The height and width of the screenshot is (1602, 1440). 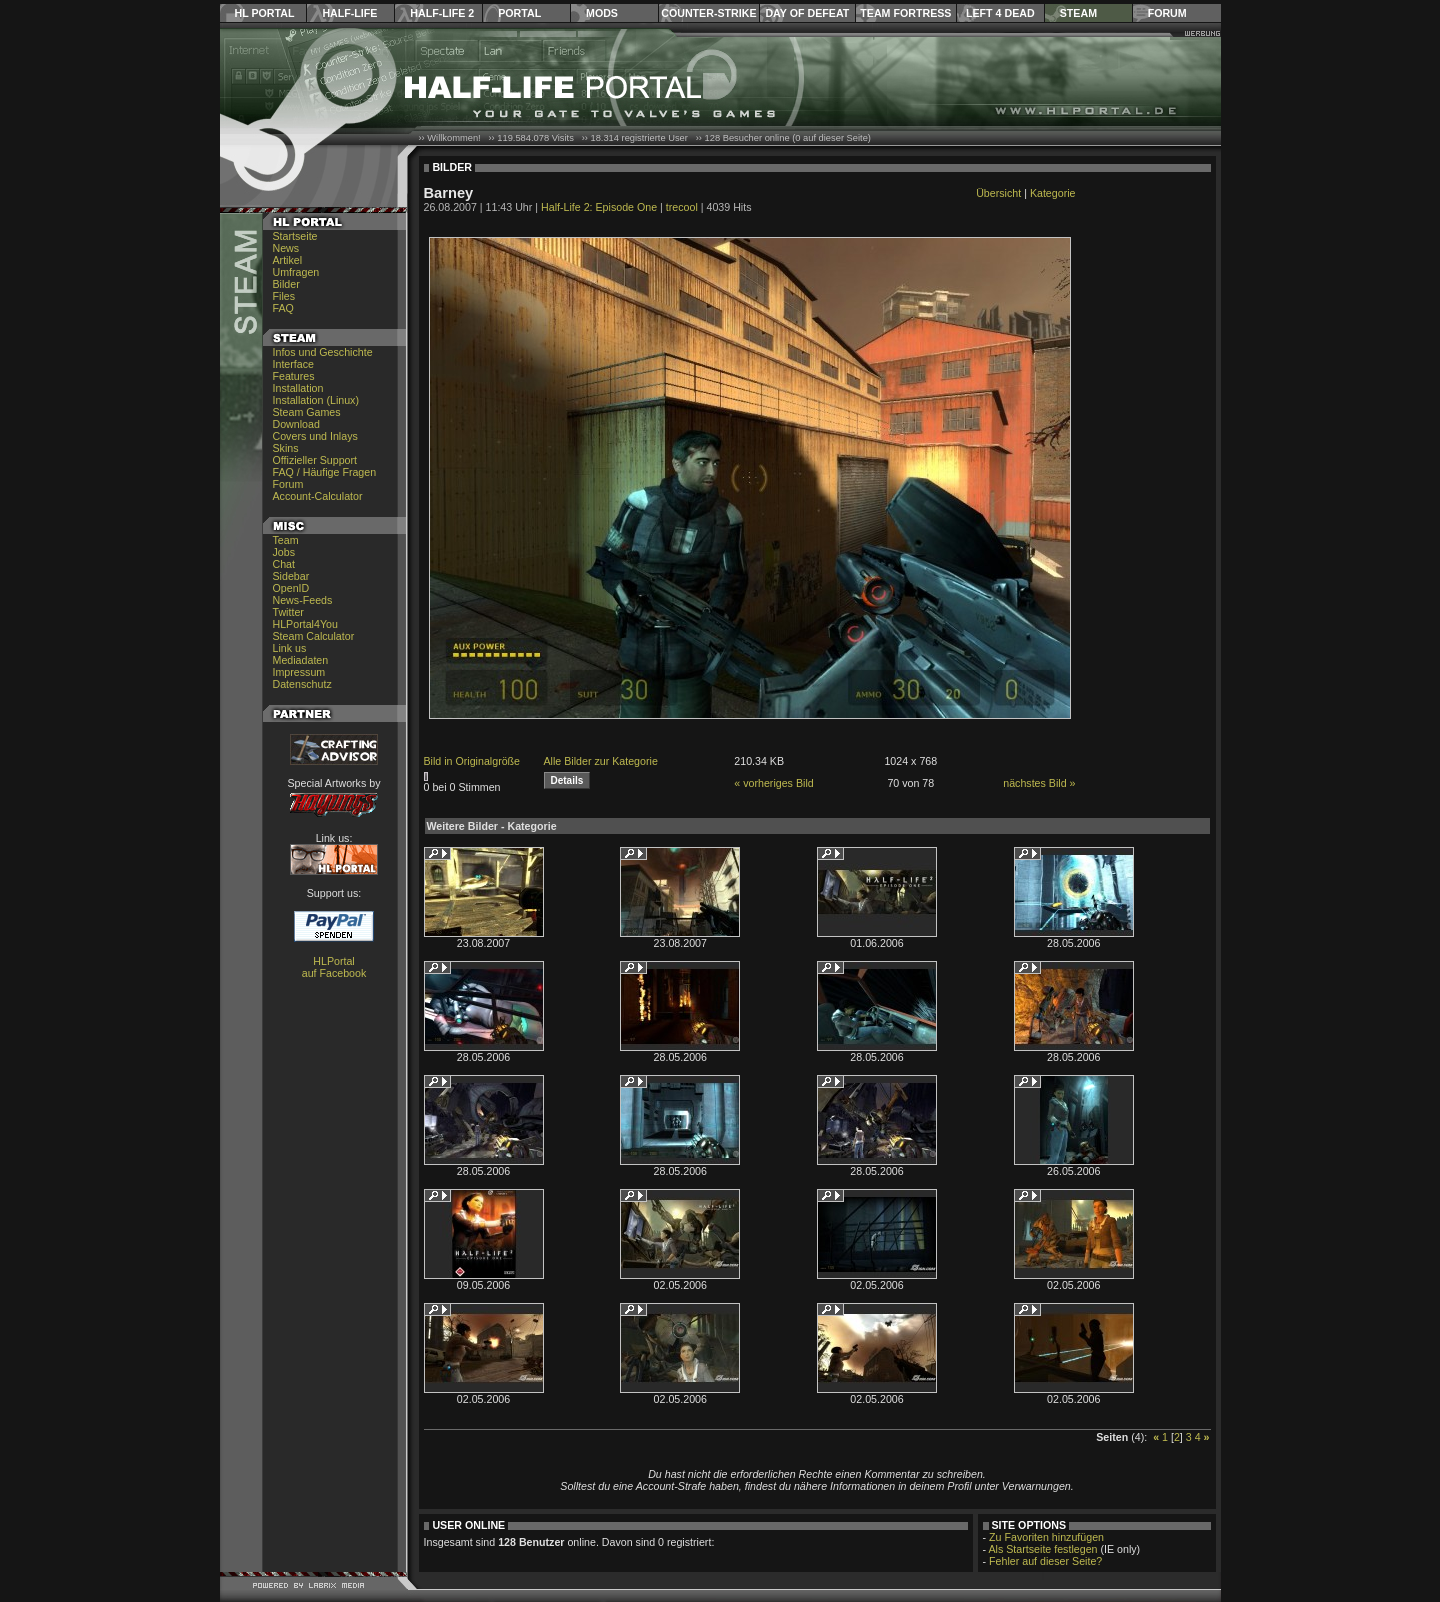 What do you see at coordinates (283, 308) in the screenshot?
I see `FAQ` at bounding box center [283, 308].